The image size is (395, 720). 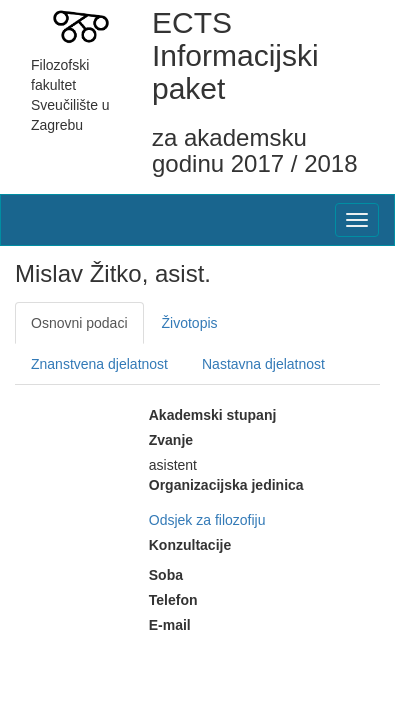 I want to click on Odsjek za filozofiju, so click(x=207, y=520).